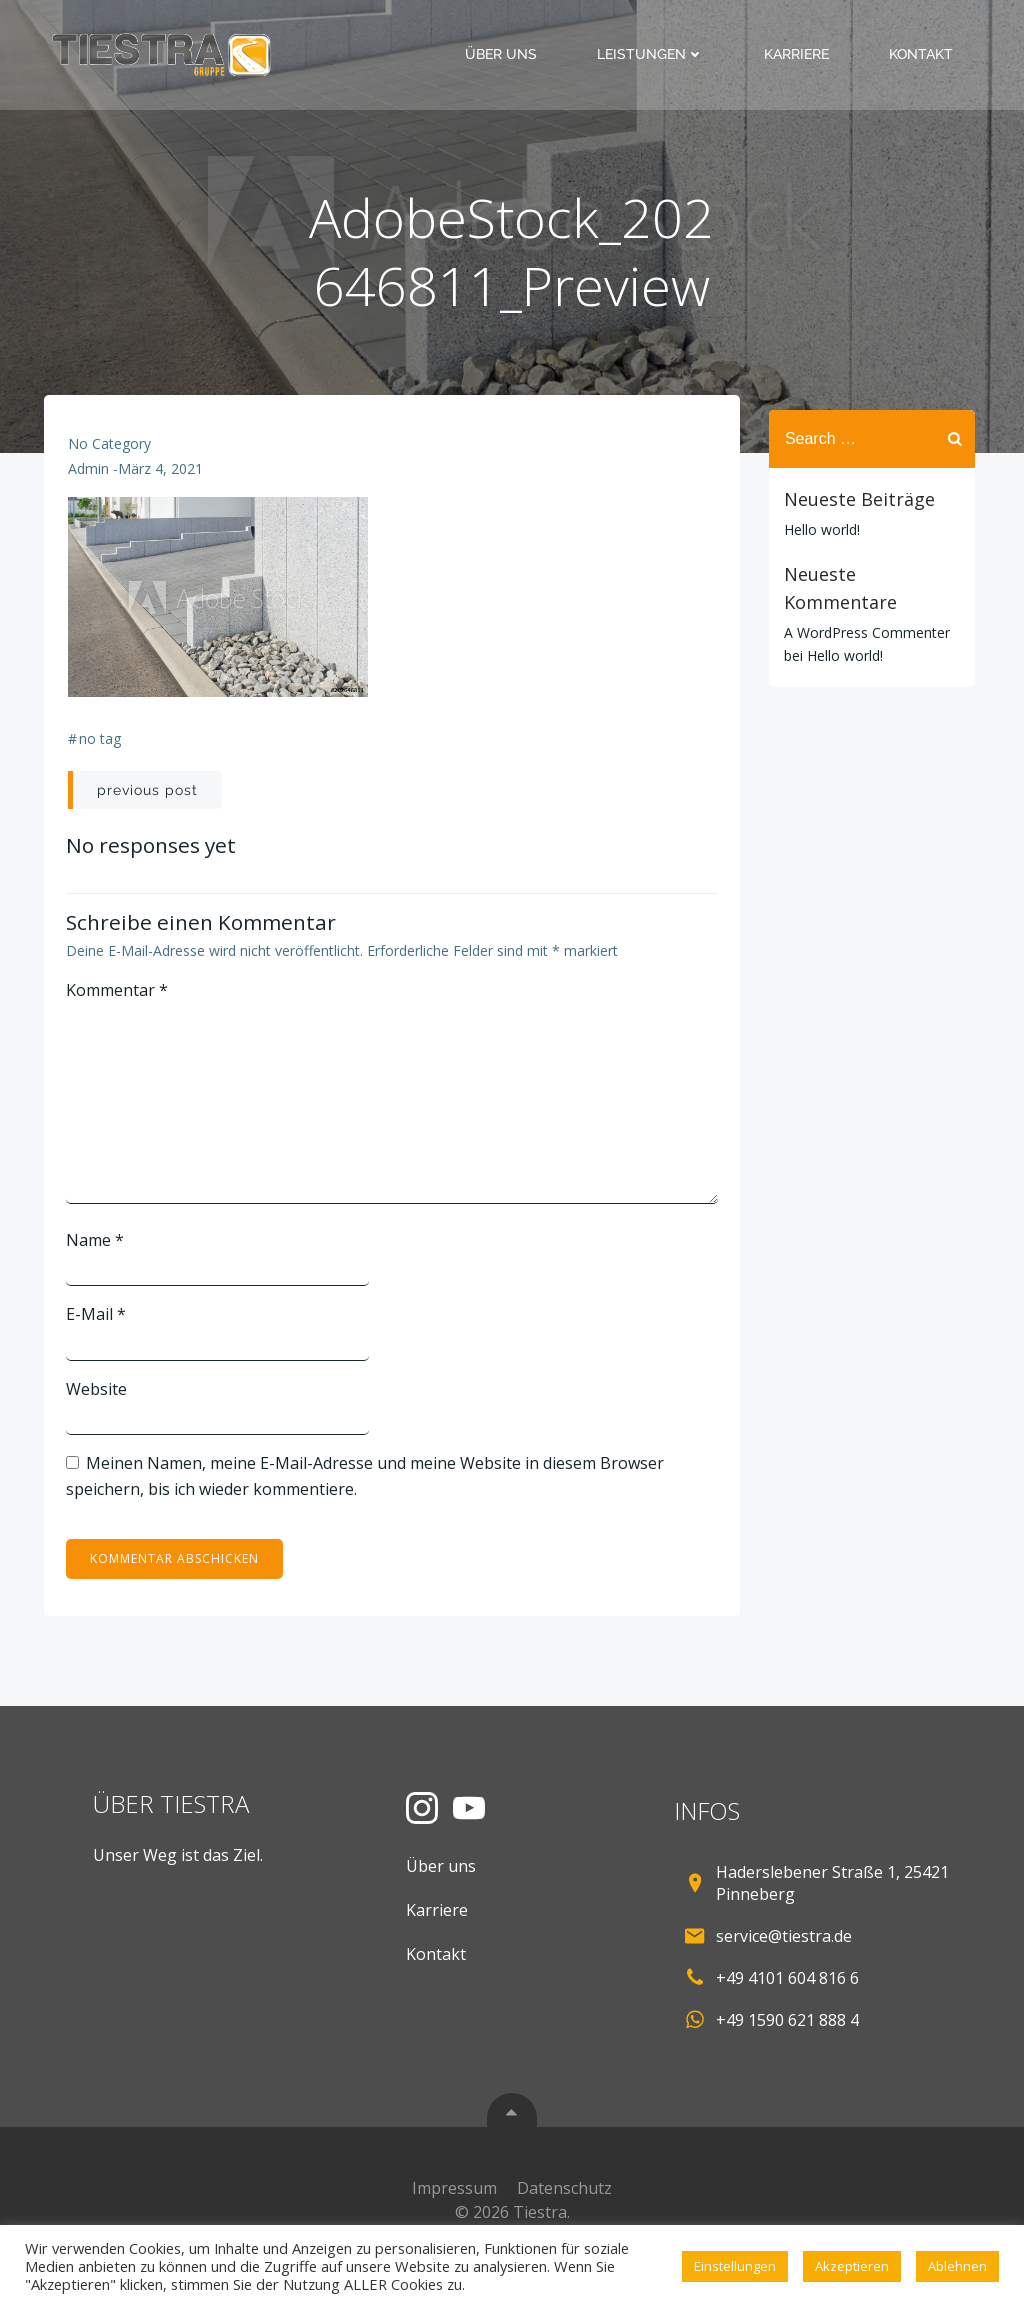 This screenshot has height=2307, width=1024. I want to click on admin, so click(90, 491).